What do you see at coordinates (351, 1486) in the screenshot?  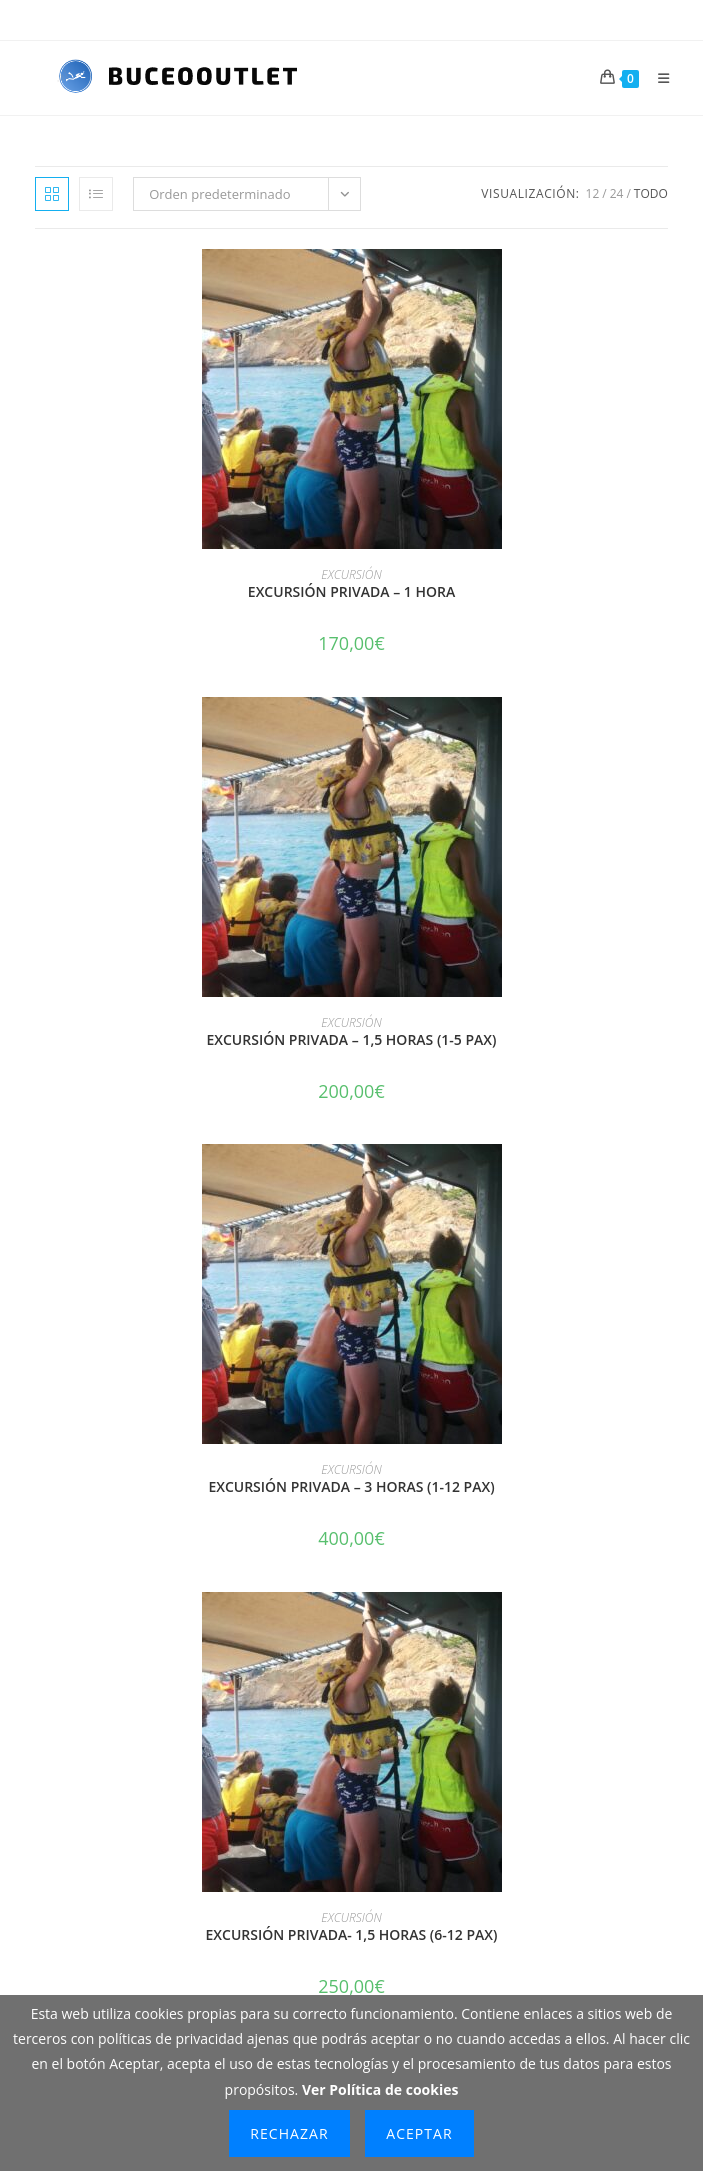 I see `EXCURSIÓN PRIVADA – 3 HORAS (1-12 PAX)` at bounding box center [351, 1486].